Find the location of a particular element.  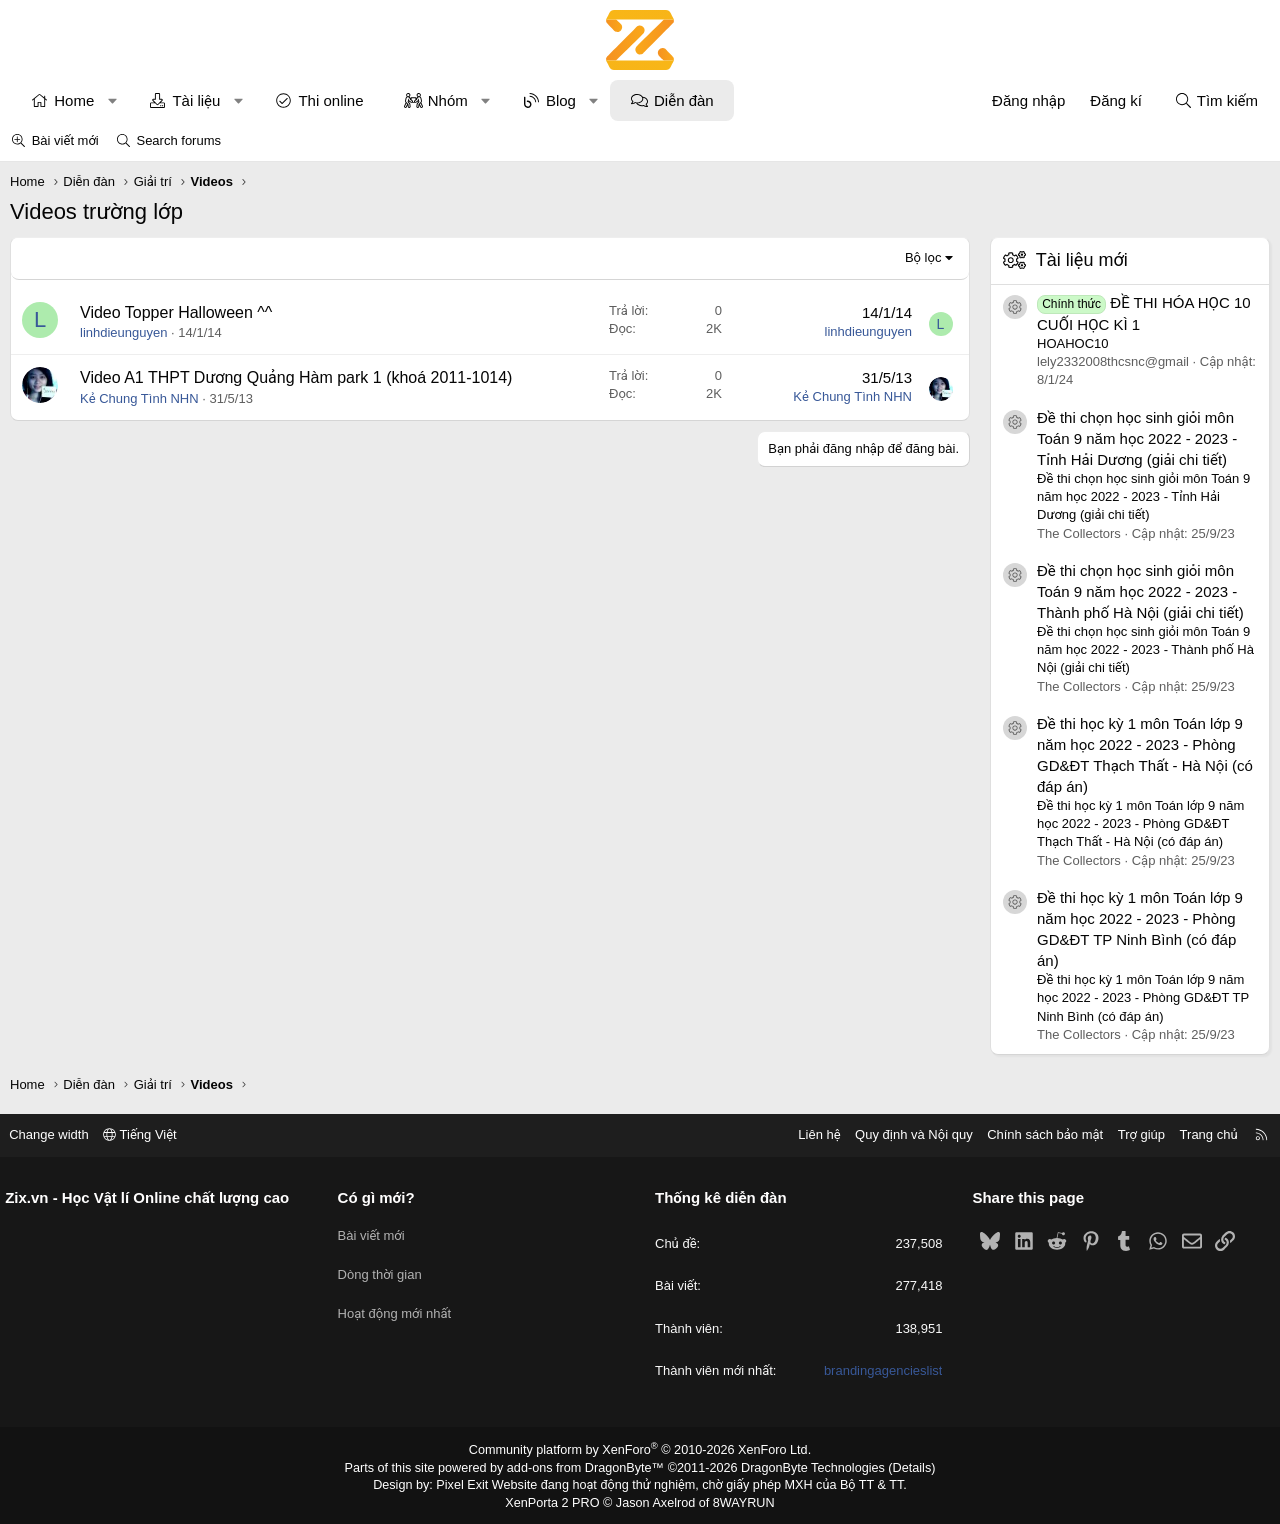

Search forums is located at coordinates (178, 140).